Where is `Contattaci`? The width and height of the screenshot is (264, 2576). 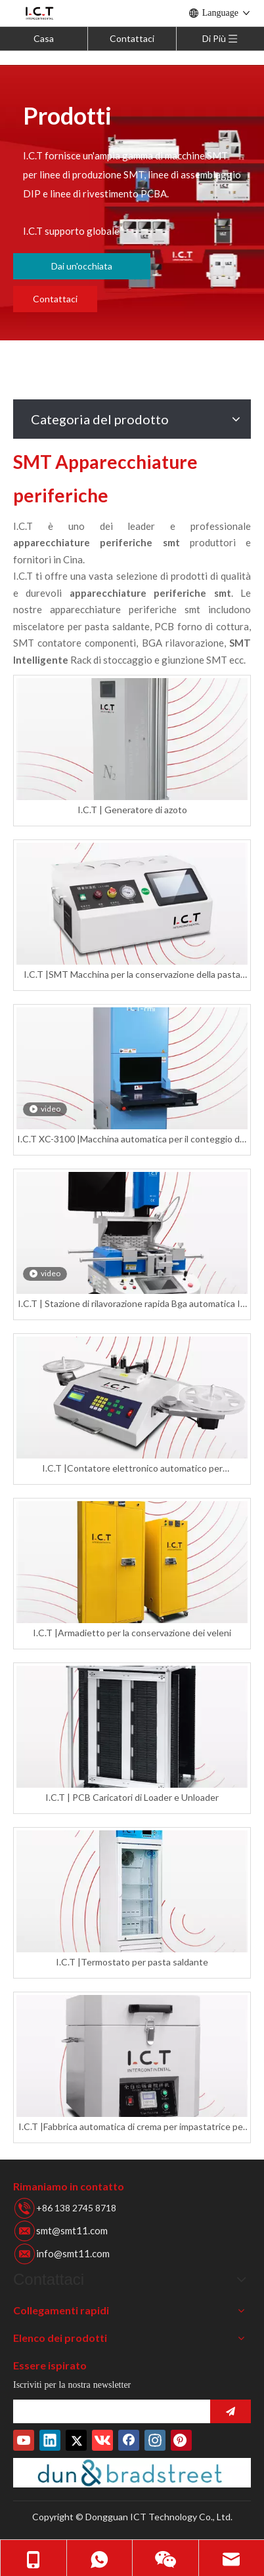
Contattaci is located at coordinates (132, 38).